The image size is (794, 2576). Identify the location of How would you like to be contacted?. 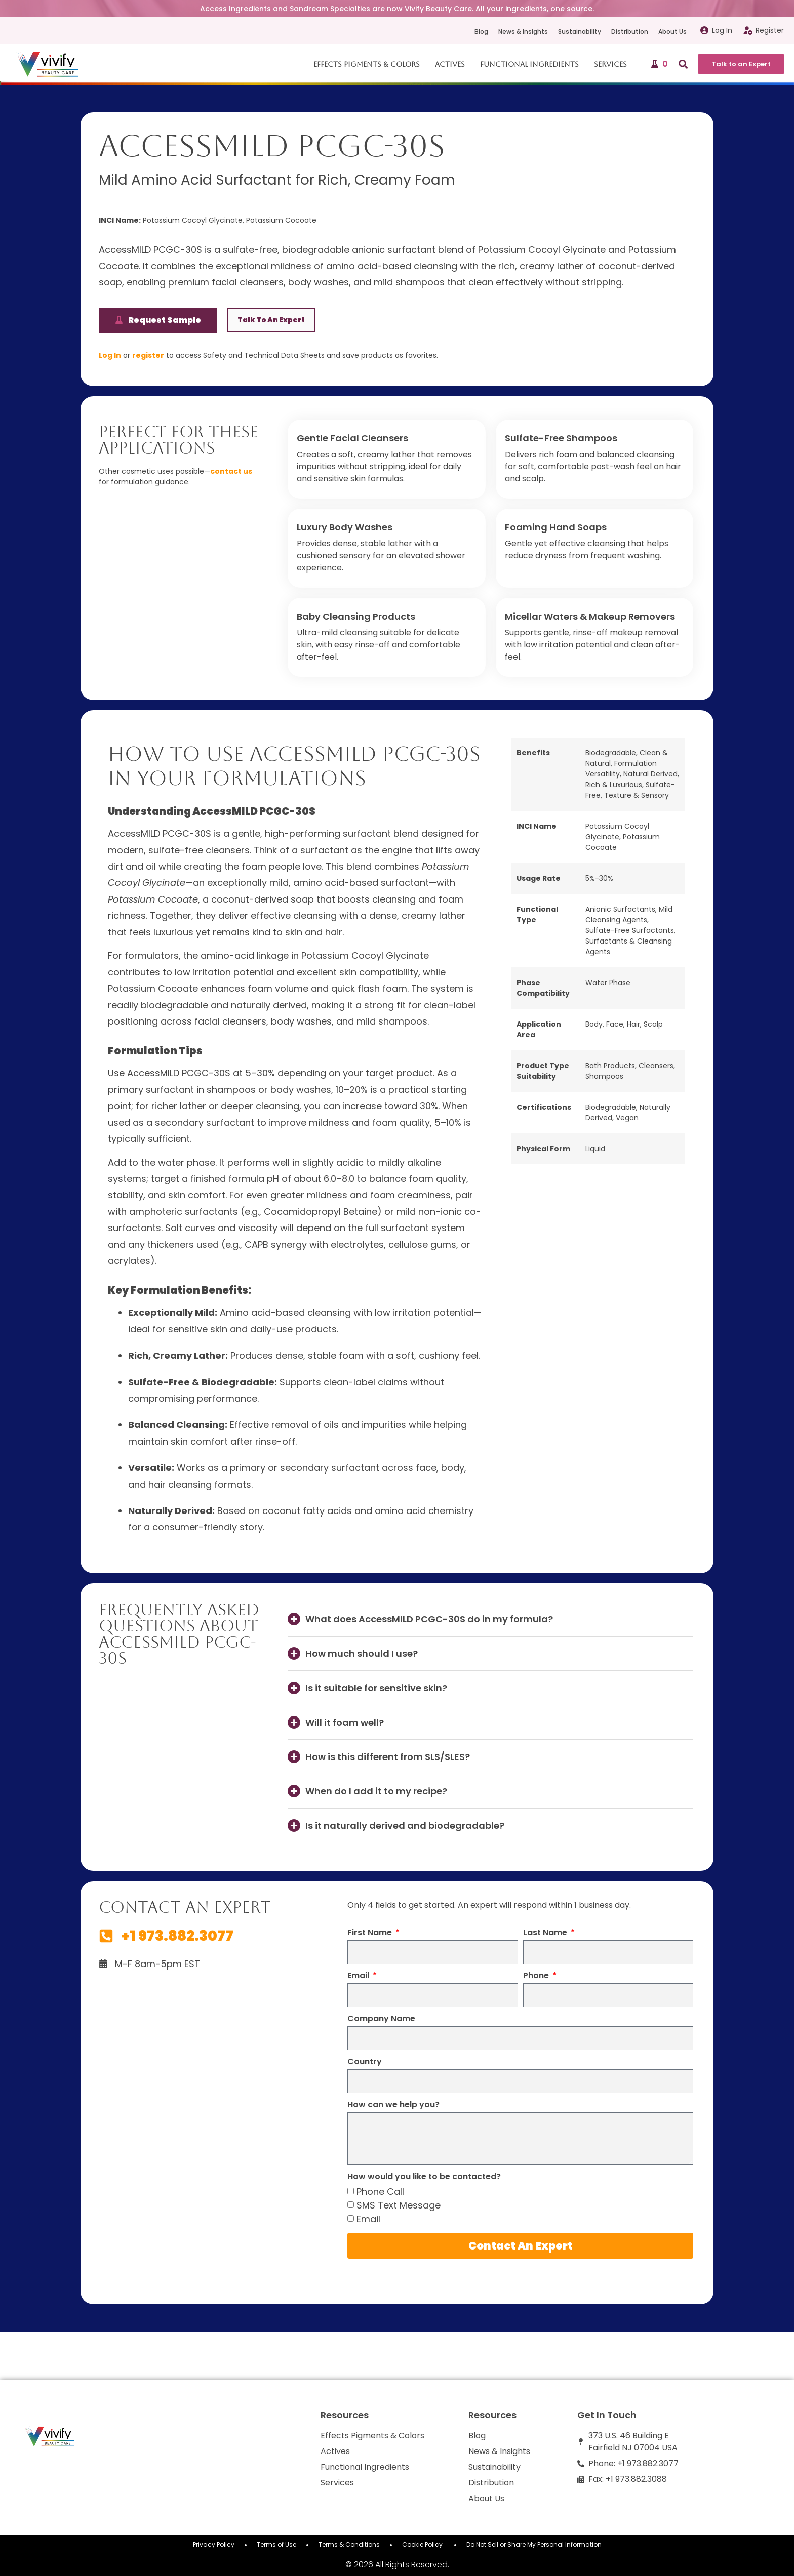
(424, 2177).